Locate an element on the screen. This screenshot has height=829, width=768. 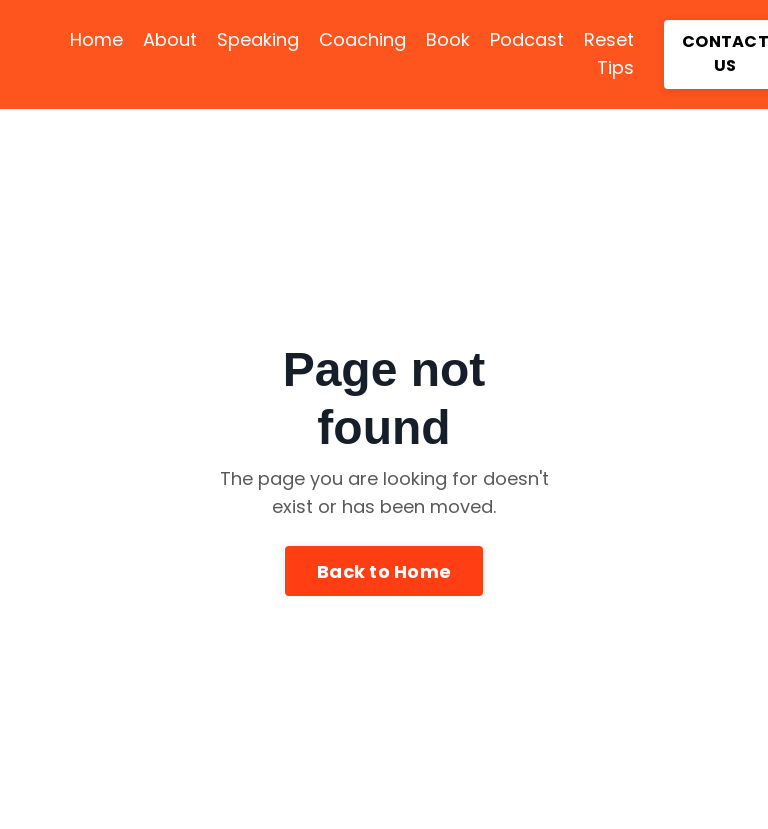
Reset Tips is located at coordinates (609, 54).